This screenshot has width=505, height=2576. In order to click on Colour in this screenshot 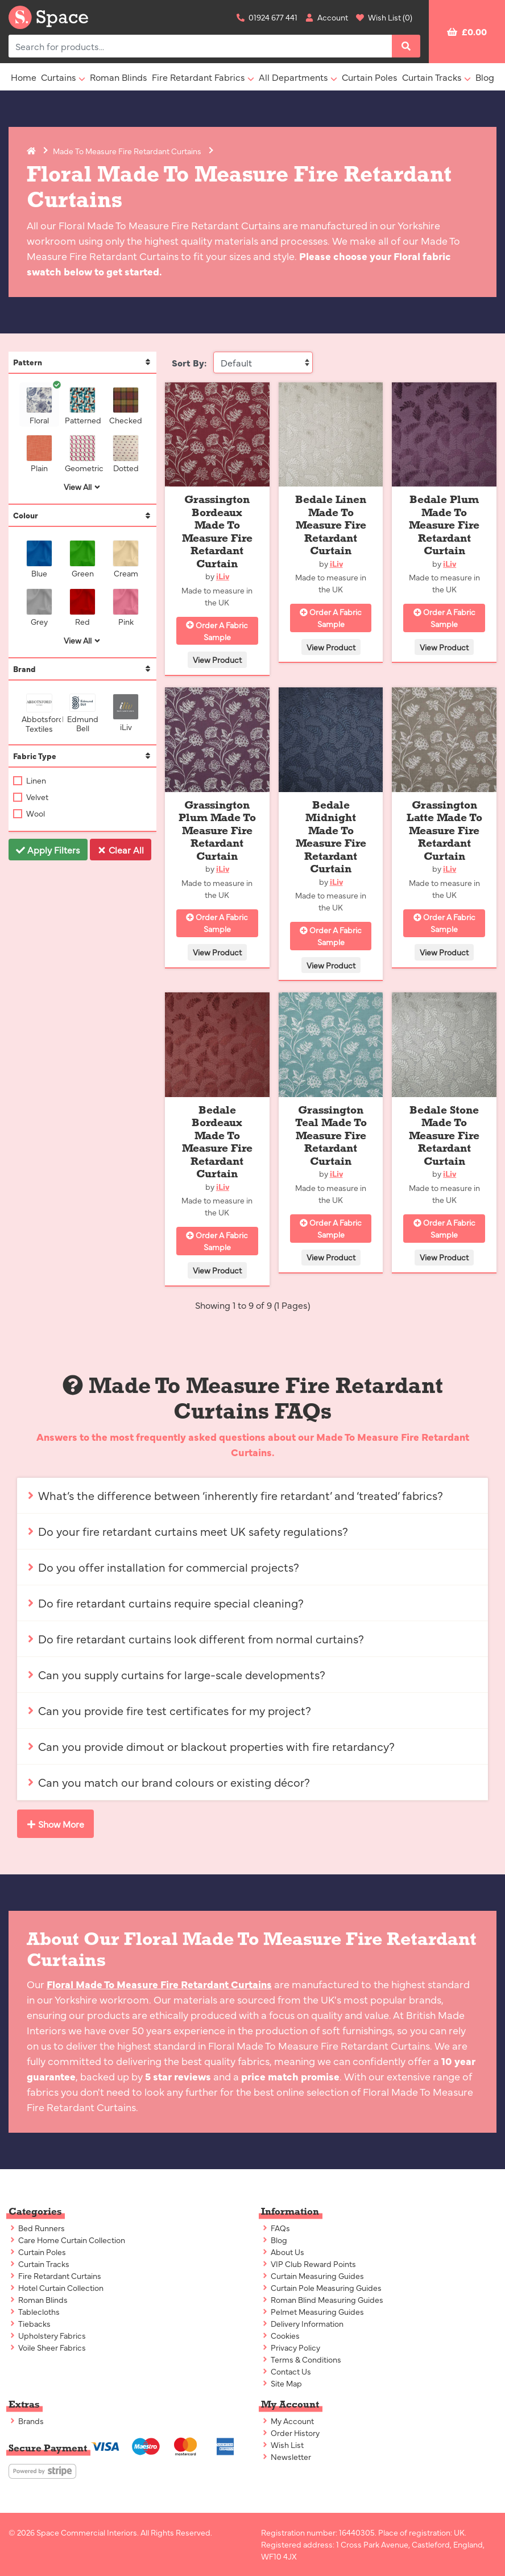, I will do `click(82, 515)`.